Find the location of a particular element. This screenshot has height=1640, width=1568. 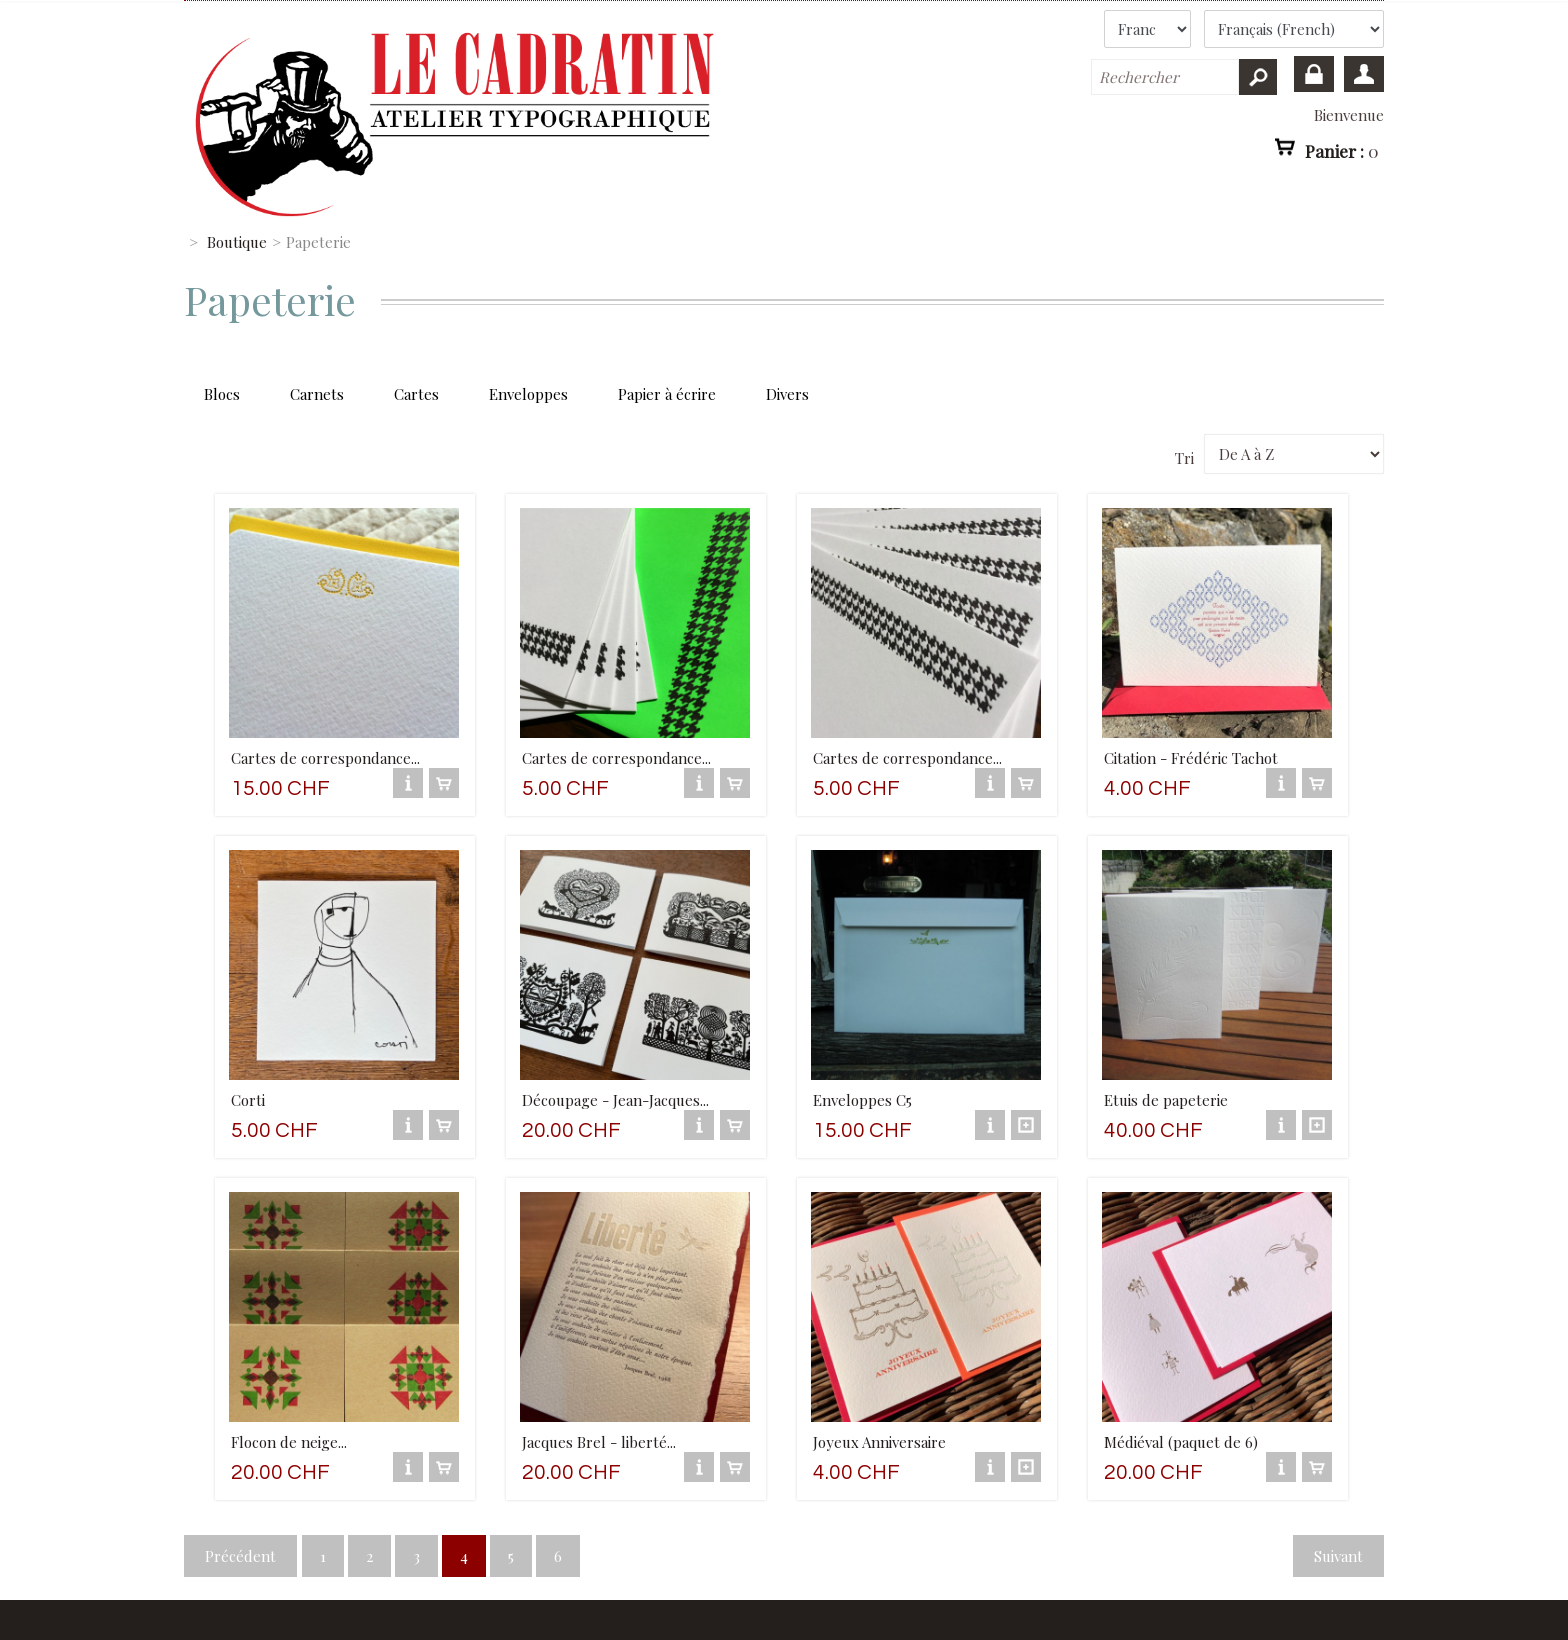

Découpage - Jean-Jacques... is located at coordinates (615, 1100).